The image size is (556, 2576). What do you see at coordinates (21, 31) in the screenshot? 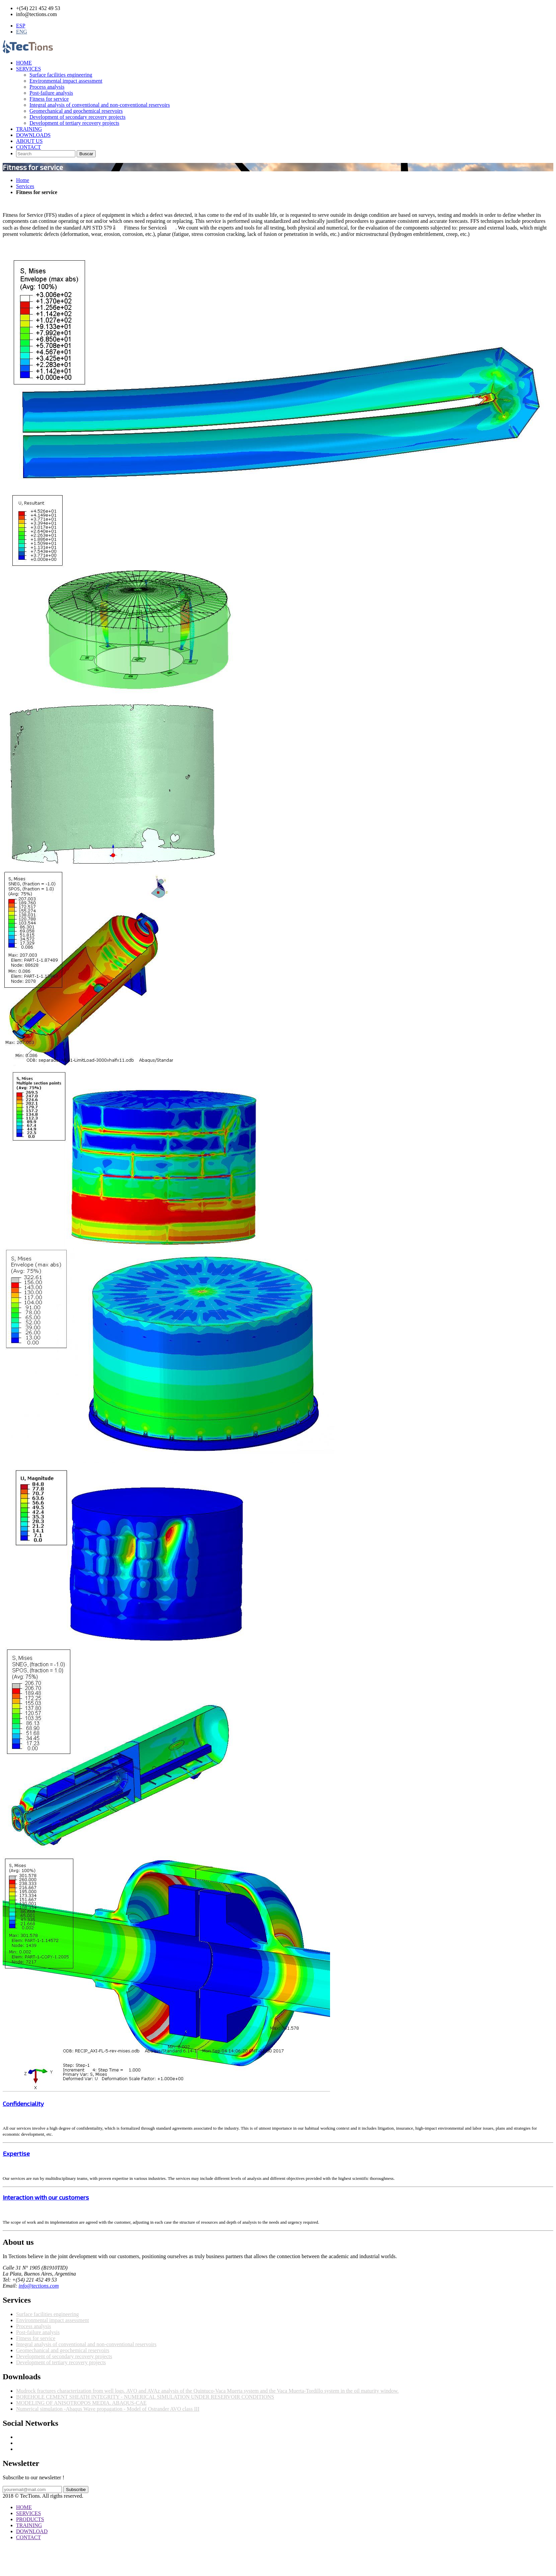
I see `ENG` at bounding box center [21, 31].